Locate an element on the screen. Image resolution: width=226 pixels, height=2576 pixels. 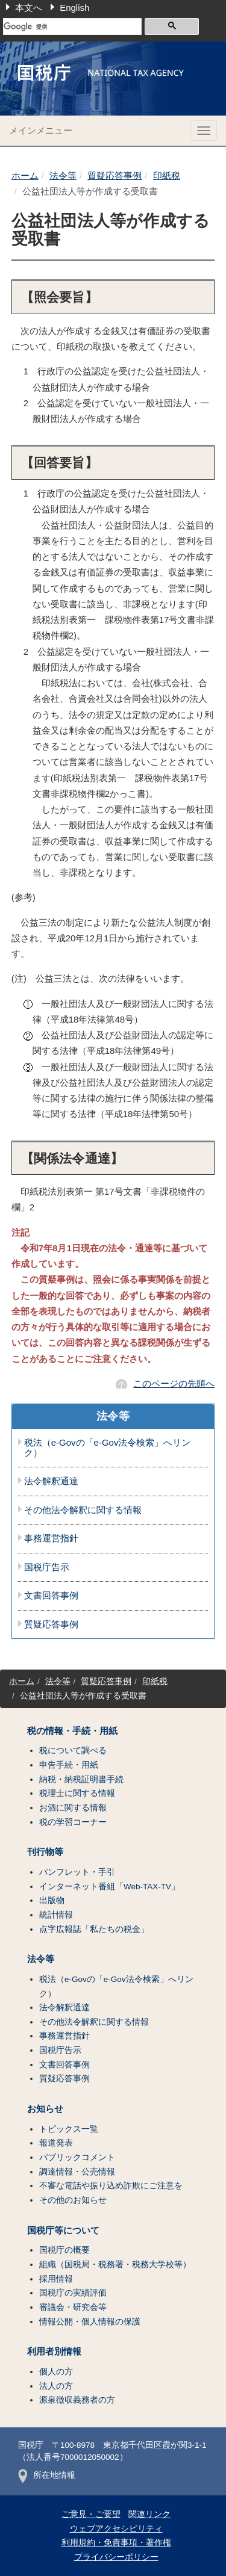
関連リンク is located at coordinates (149, 2514).